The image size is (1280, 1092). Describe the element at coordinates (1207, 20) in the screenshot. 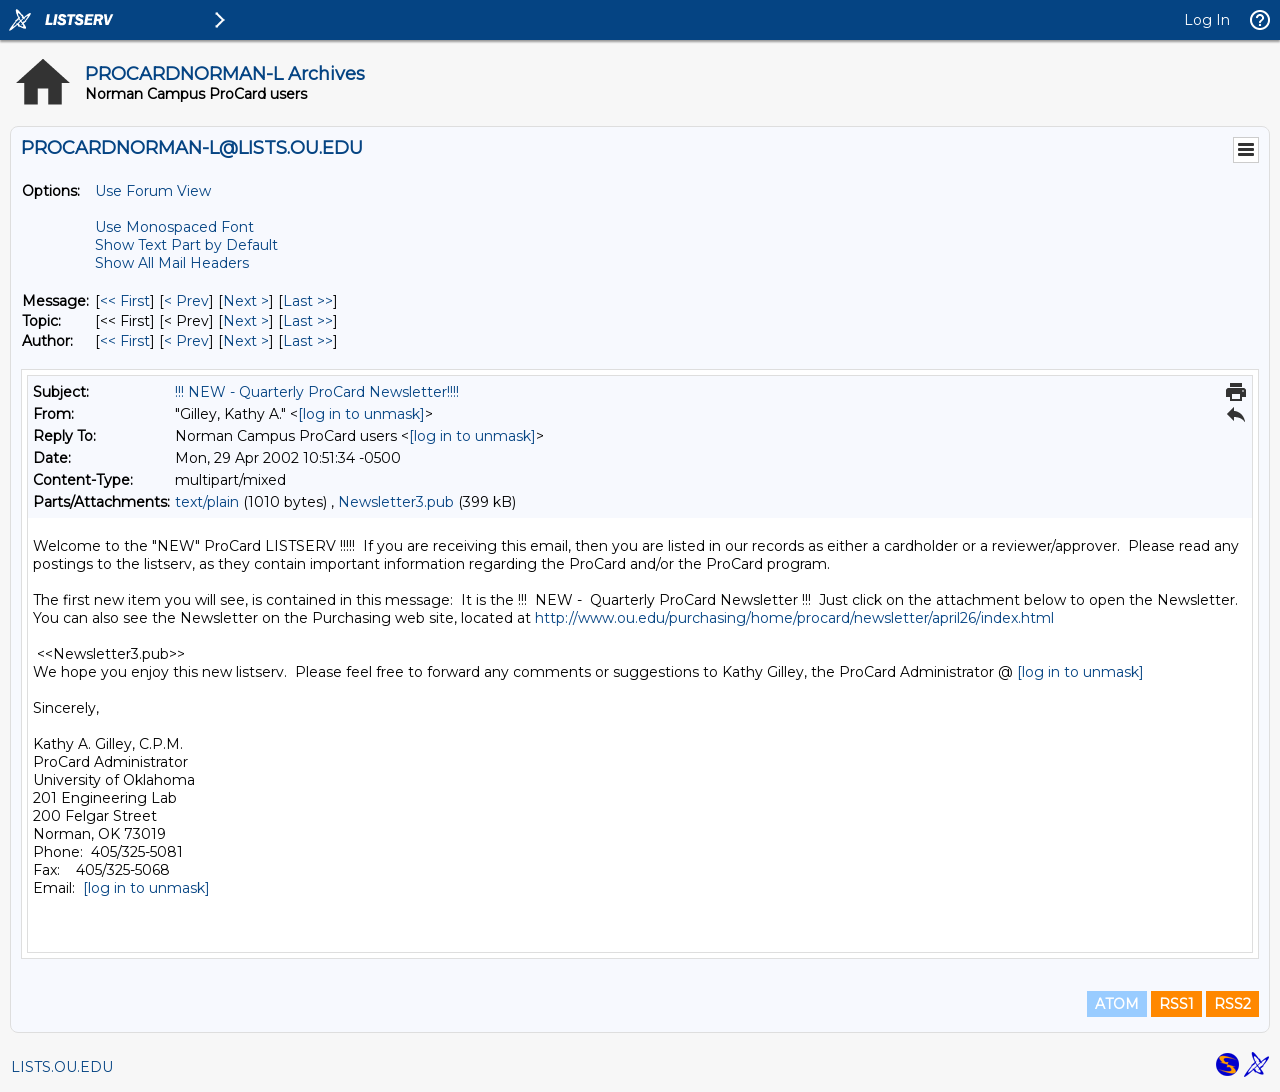

I see `Log In` at that location.